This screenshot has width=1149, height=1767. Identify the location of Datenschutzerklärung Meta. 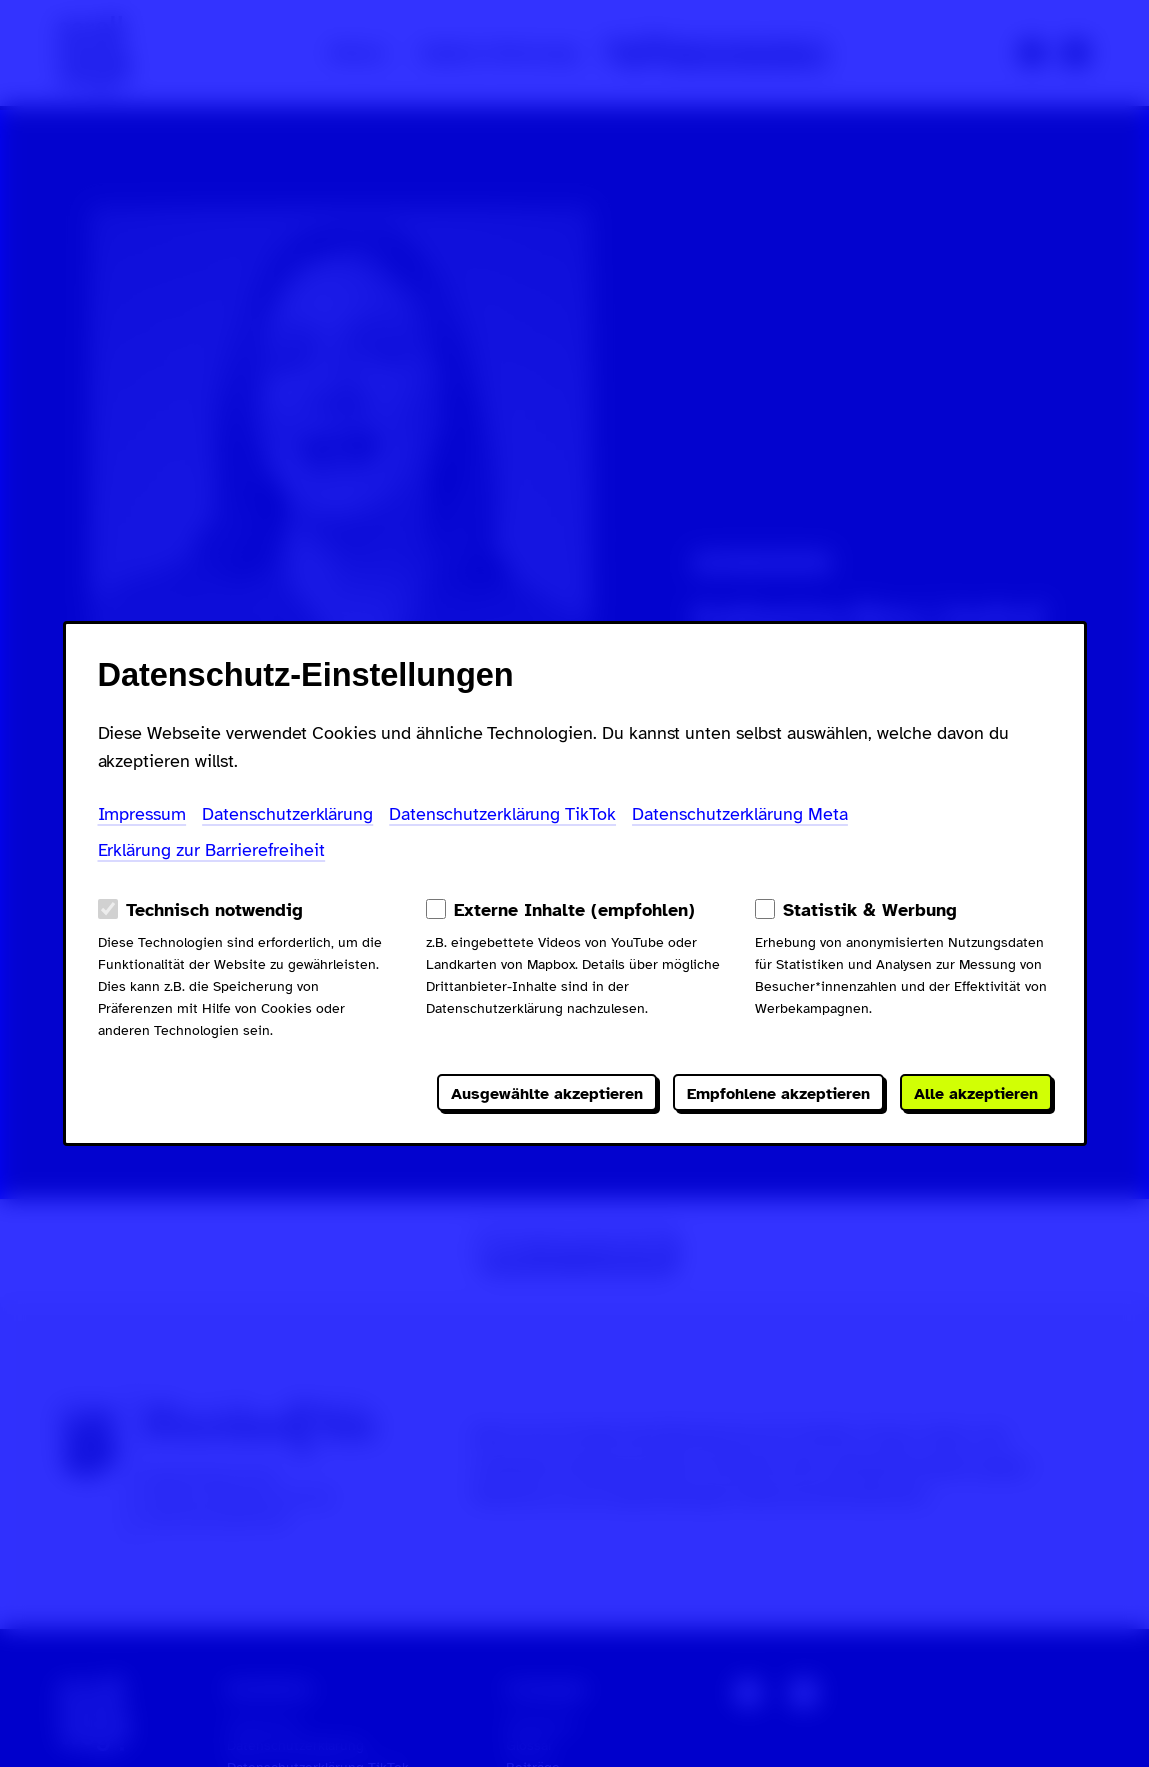
(740, 814).